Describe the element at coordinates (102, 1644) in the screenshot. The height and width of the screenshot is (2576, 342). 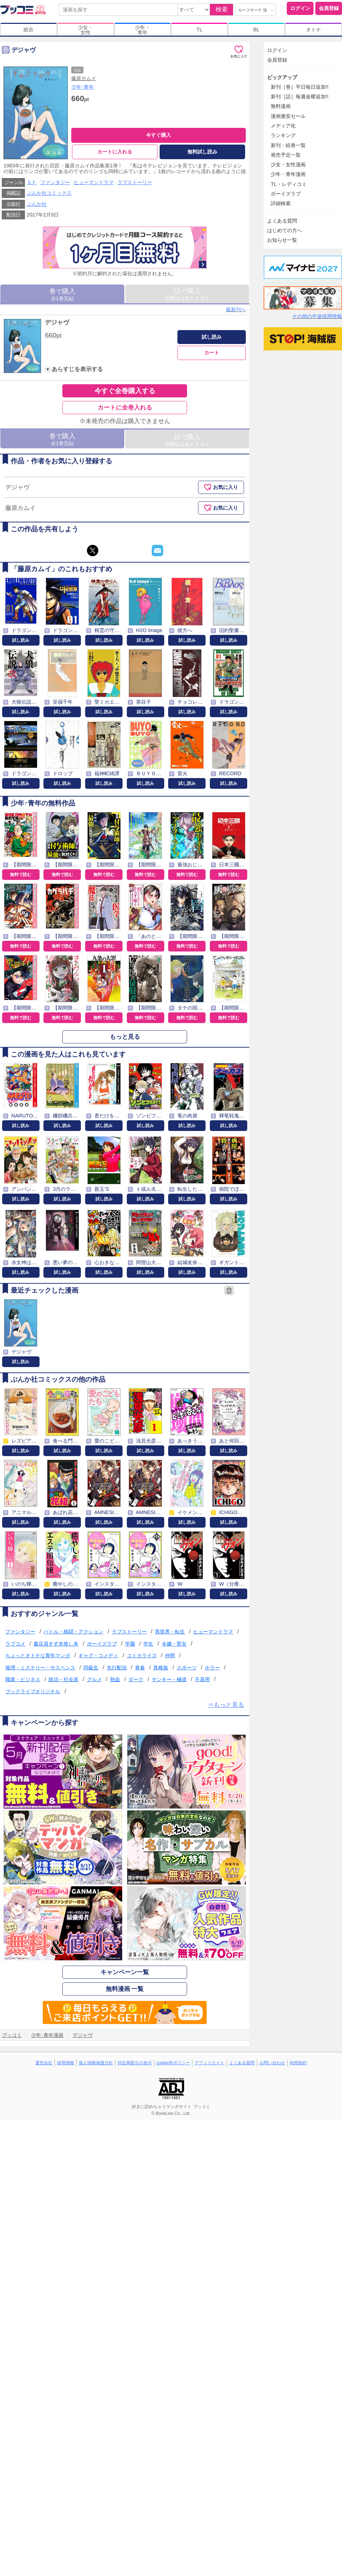
I see `ボーイズラブ` at that location.